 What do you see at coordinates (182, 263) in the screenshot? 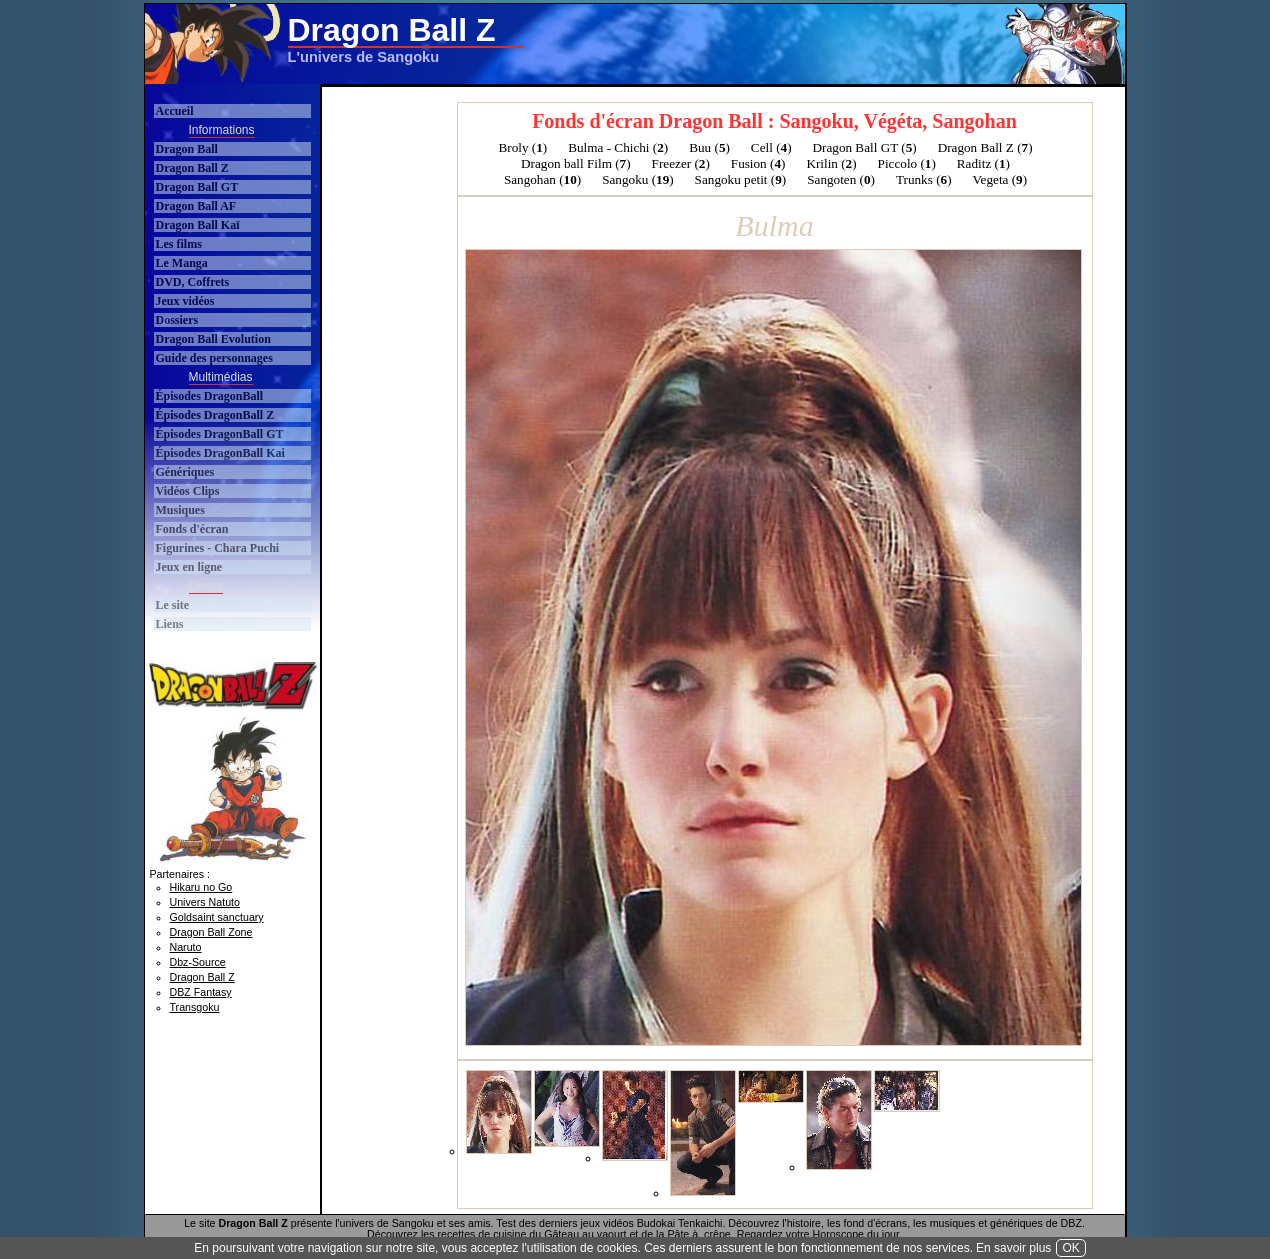
I see `Le Manga` at bounding box center [182, 263].